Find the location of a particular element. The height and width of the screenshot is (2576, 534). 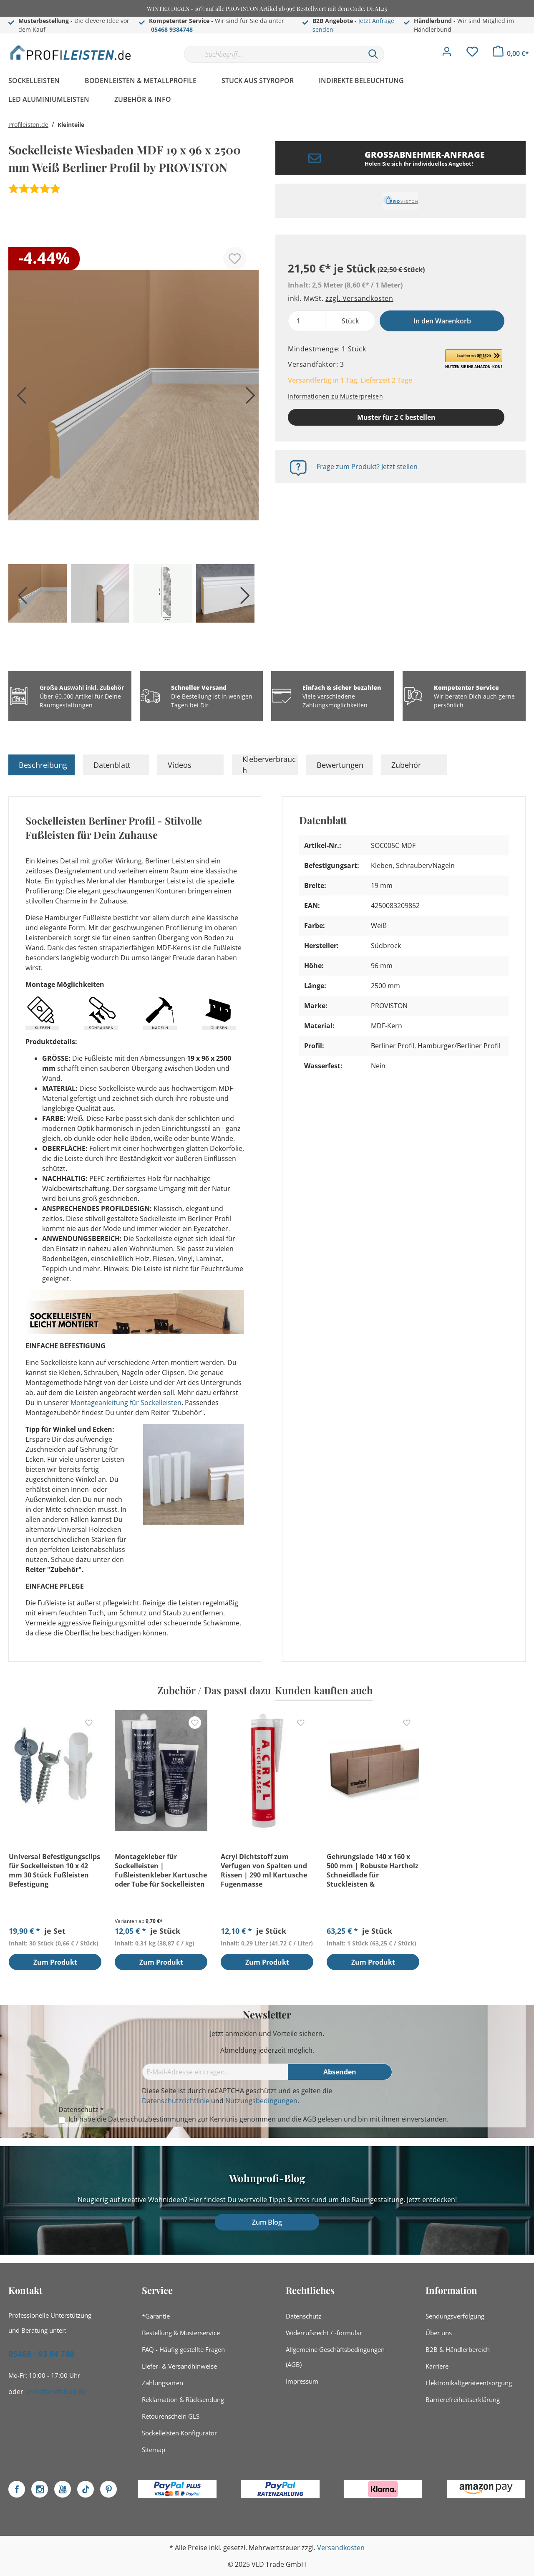

Montagekleber für Sockelleisten | Fußleistenkleber Kartusche oder Tube für Sockelleisten Montage is located at coordinates (161, 1870).